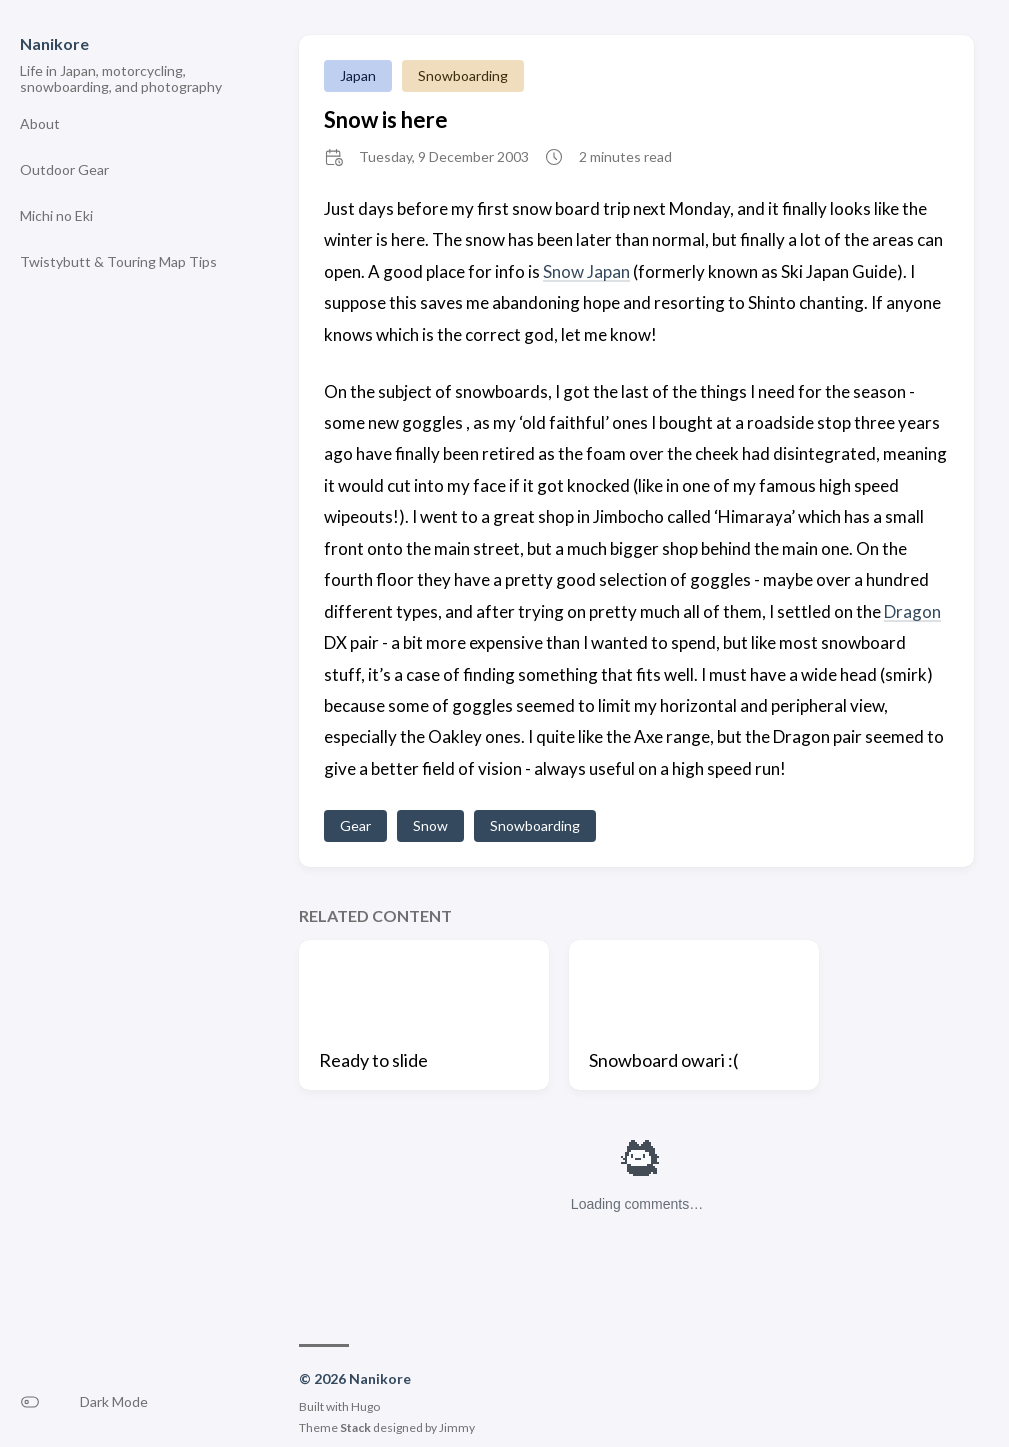 Image resolution: width=1009 pixels, height=1447 pixels. I want to click on Snow is here, so click(386, 119).